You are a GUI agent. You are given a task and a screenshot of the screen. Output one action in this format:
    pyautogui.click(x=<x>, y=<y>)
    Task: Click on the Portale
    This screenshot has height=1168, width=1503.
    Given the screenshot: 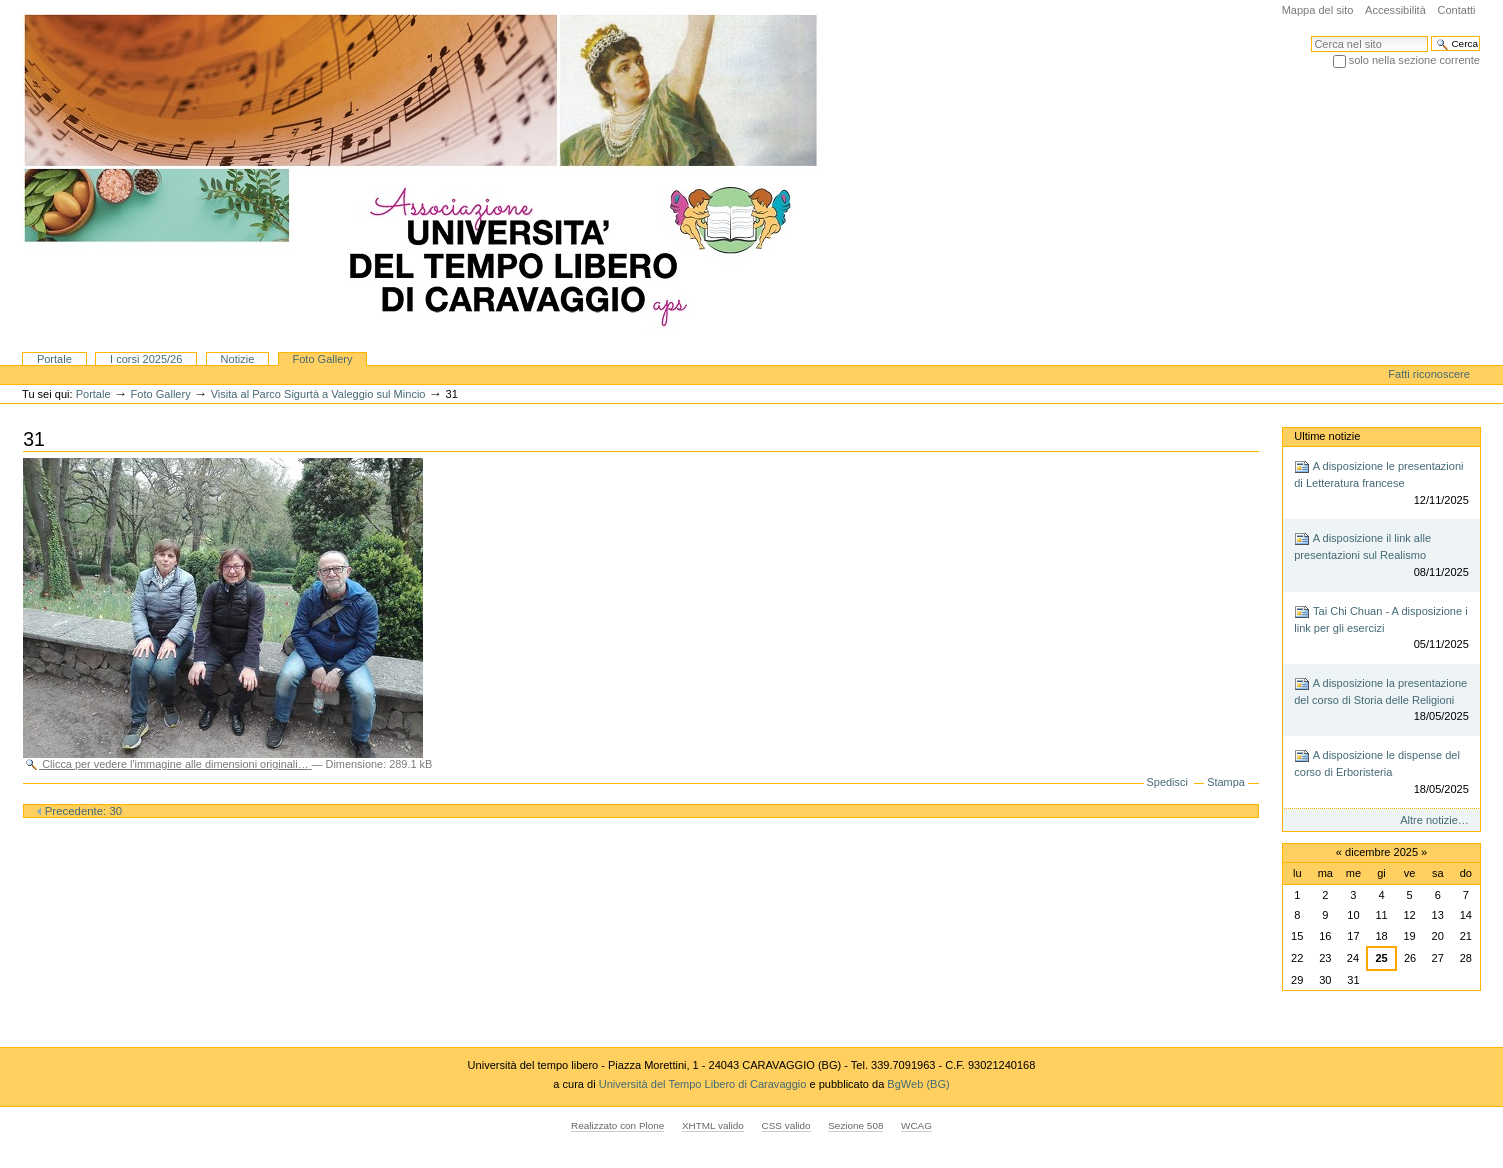 What is the action you would take?
    pyautogui.click(x=54, y=359)
    